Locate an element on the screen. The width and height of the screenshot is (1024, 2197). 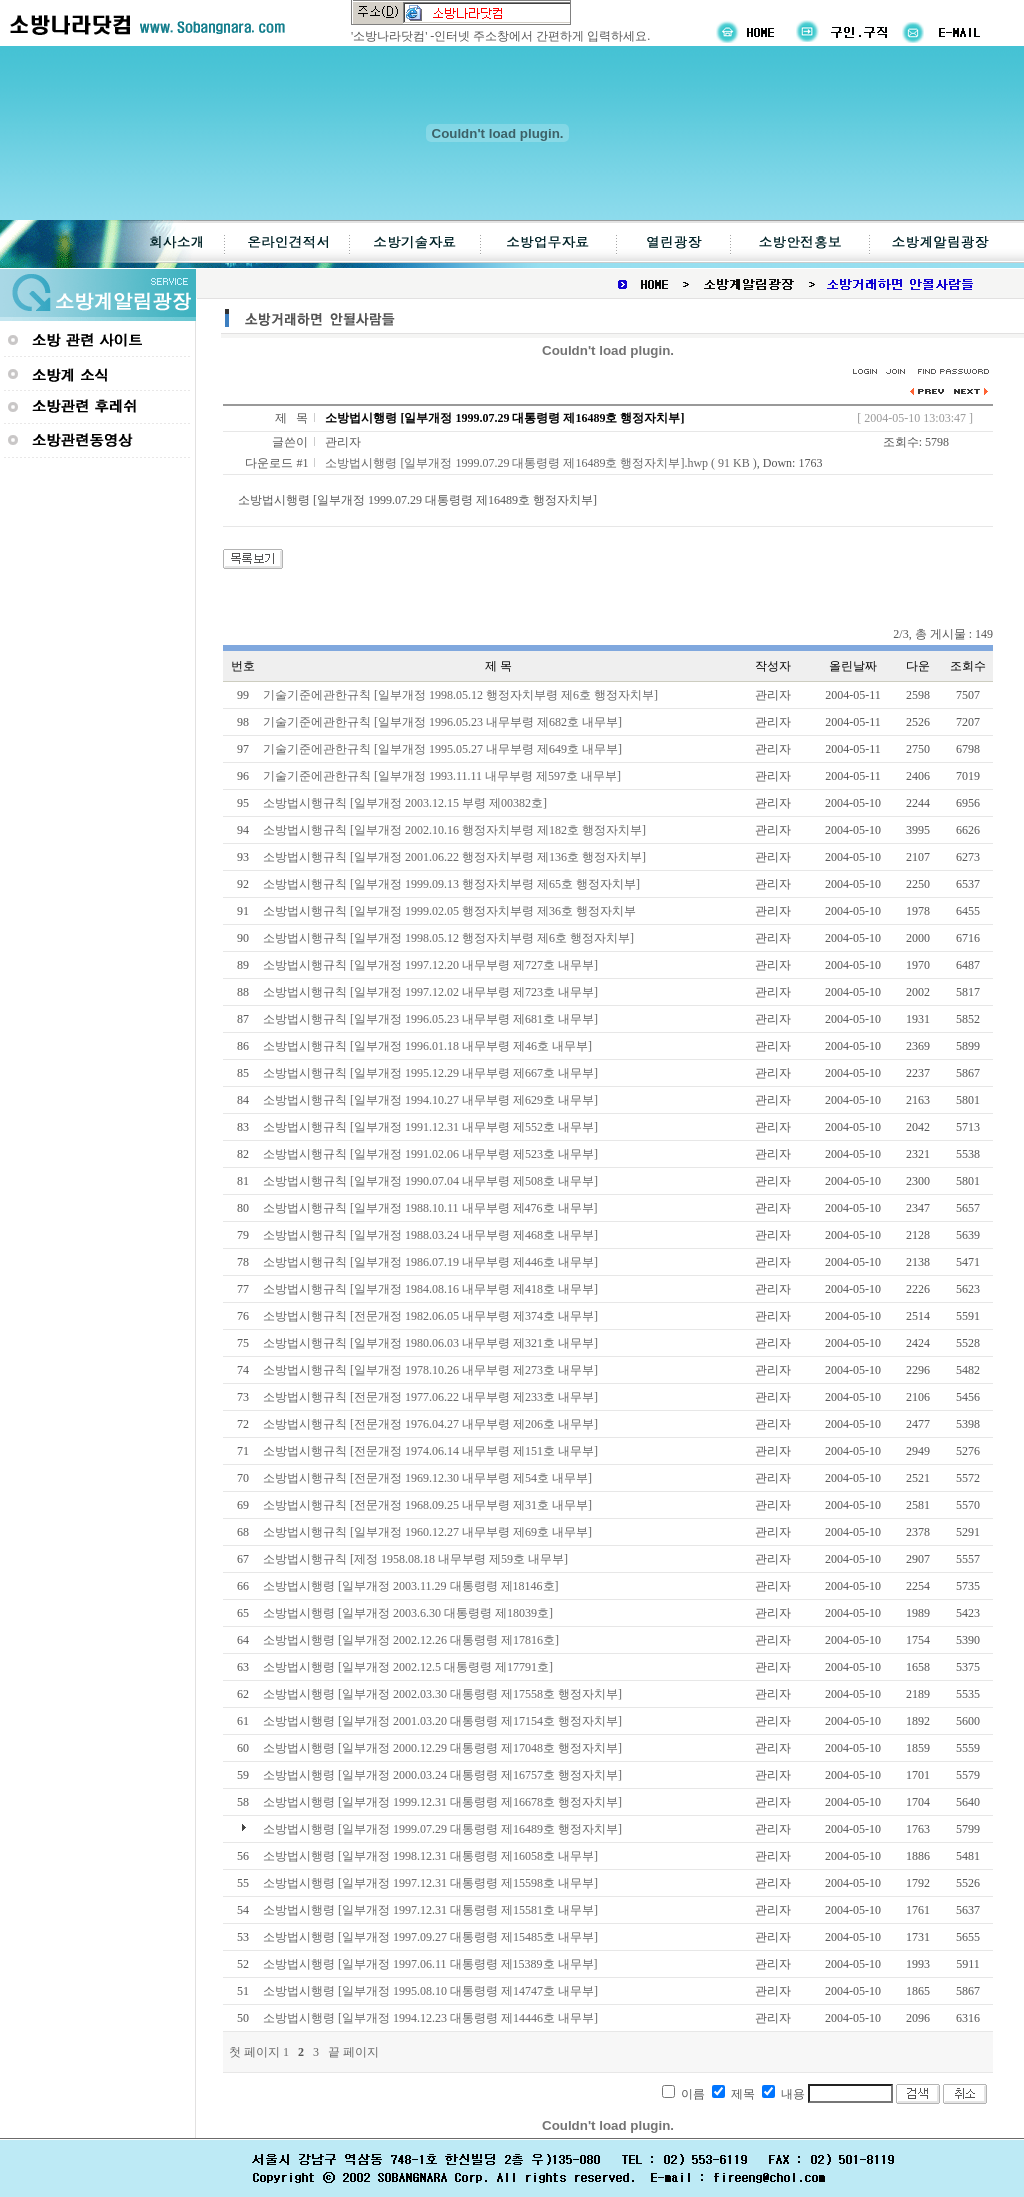
소방법시행규칙 [일부개정 1978.10.26 내무부령 제273호 내무부] is located at coordinates (430, 1370).